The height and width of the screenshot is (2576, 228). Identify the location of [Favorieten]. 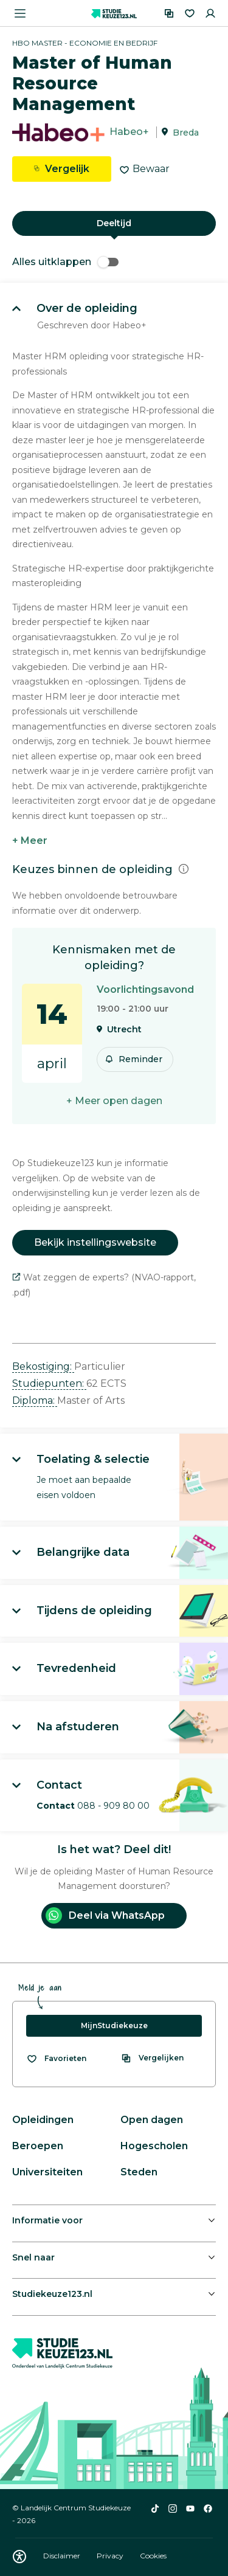
(190, 13).